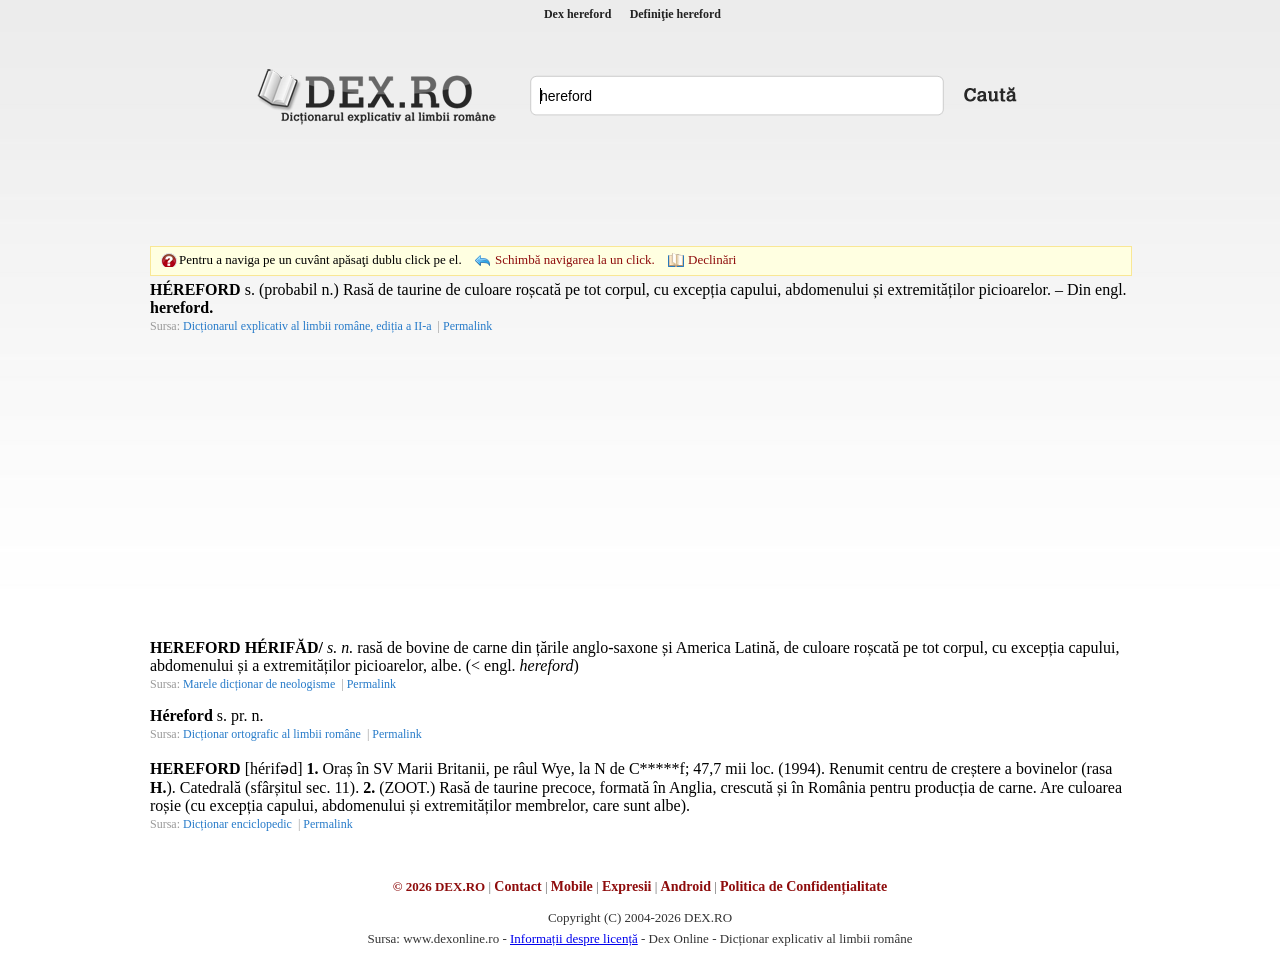  What do you see at coordinates (575, 259) in the screenshot?
I see `Schimbă navigarea la un click.` at bounding box center [575, 259].